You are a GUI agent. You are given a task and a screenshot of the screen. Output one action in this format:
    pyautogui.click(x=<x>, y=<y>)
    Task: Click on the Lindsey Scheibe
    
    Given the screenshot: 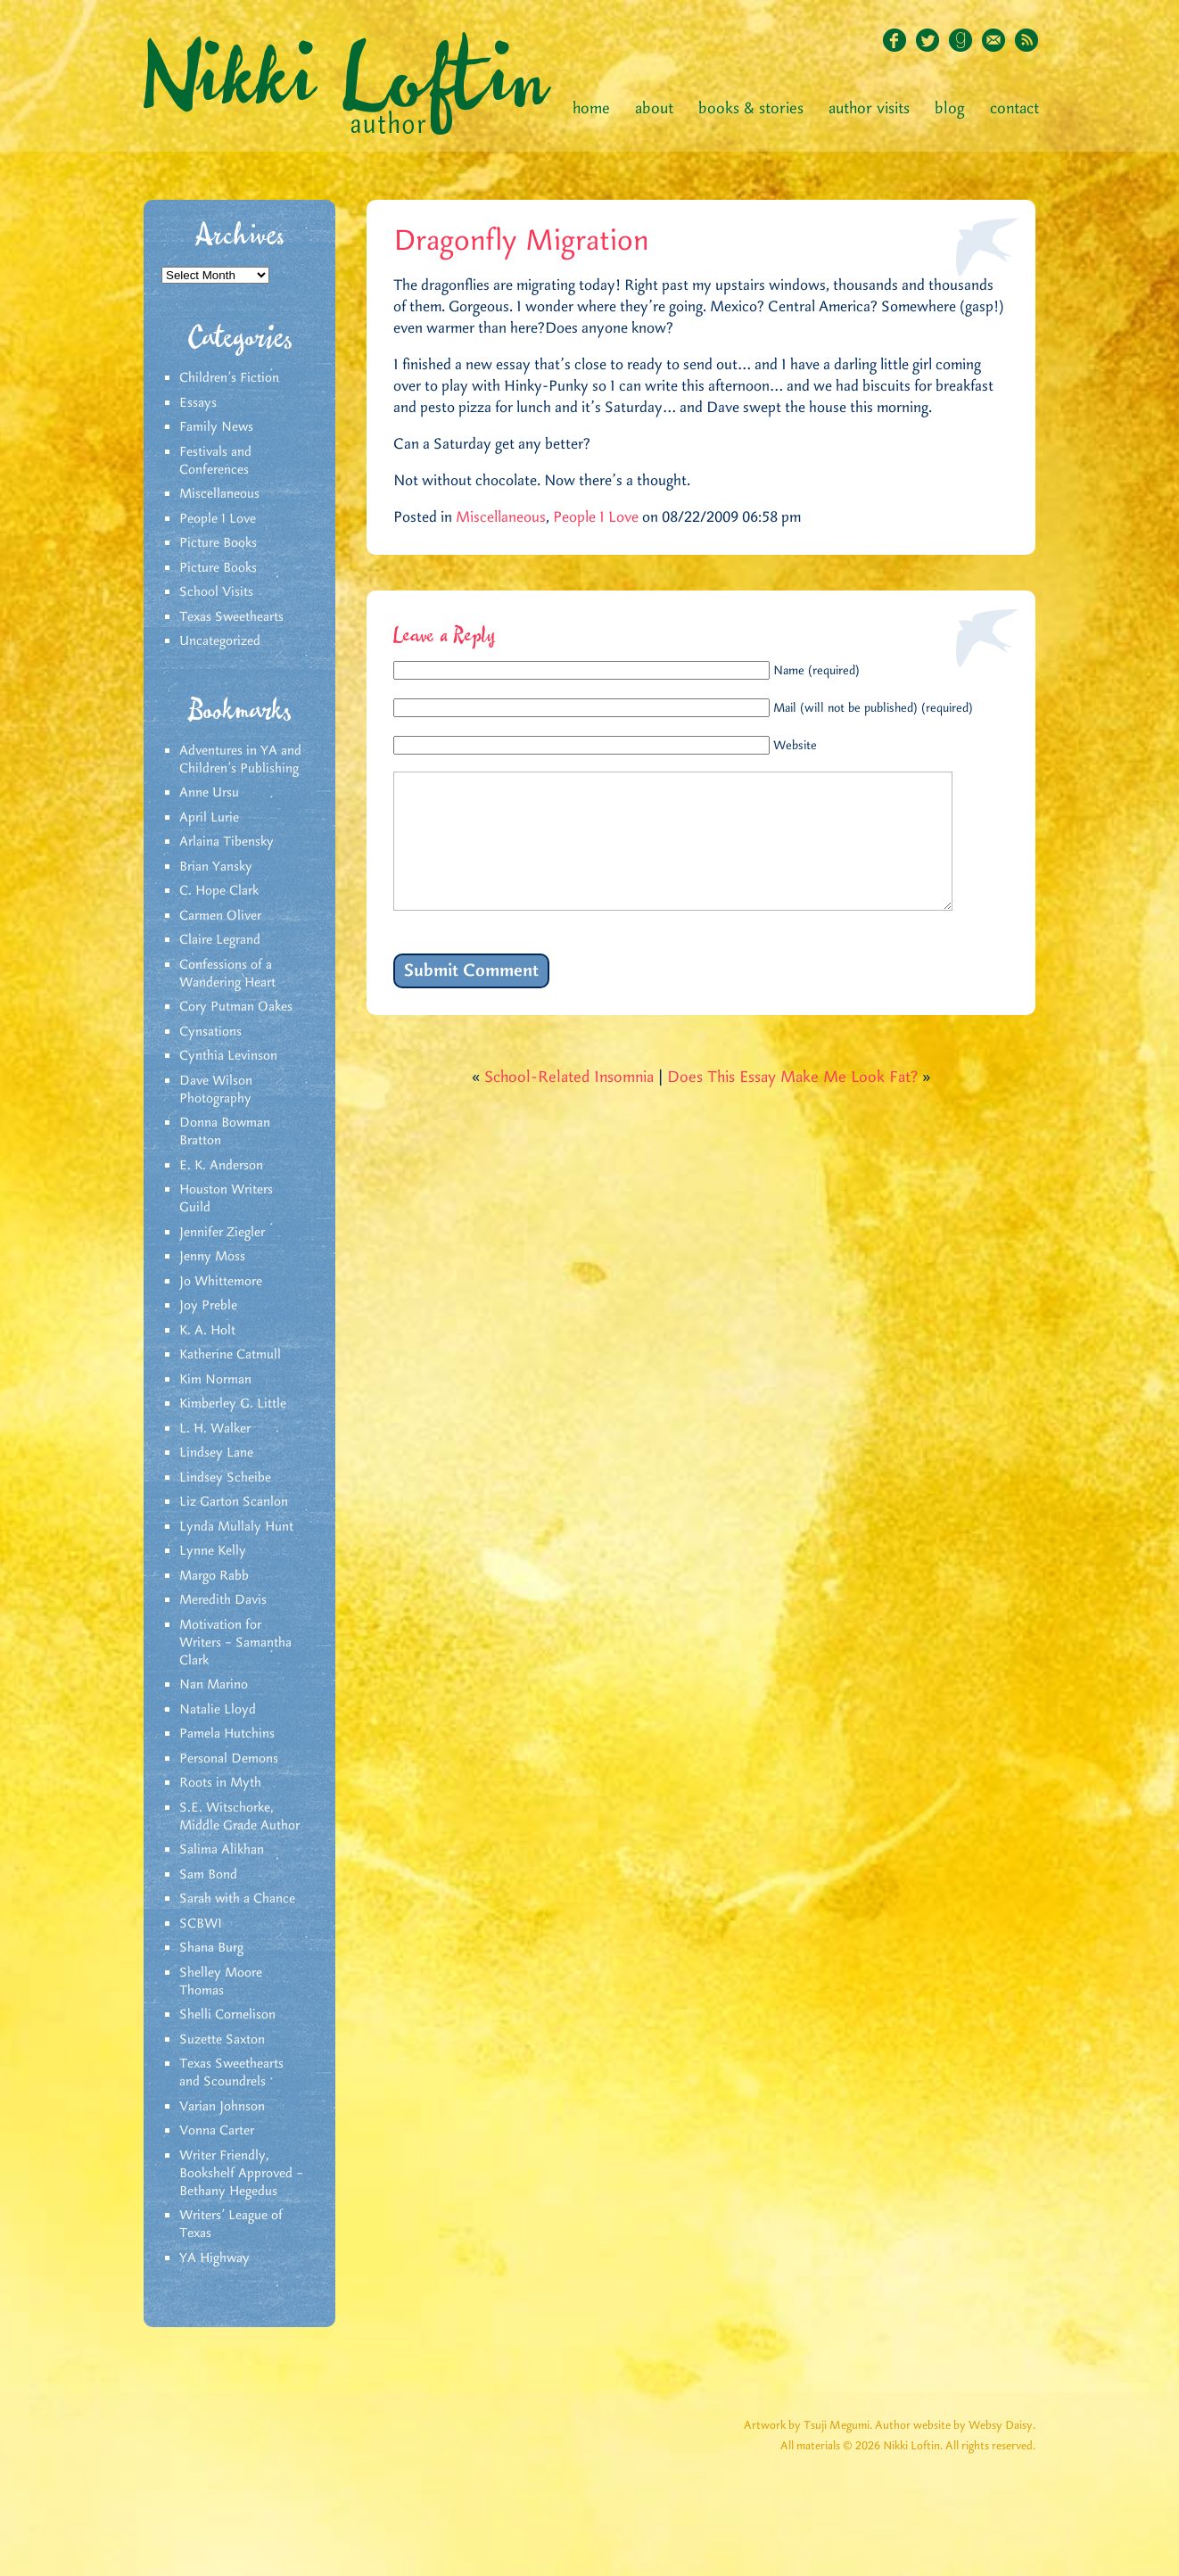 What is the action you would take?
    pyautogui.click(x=225, y=1478)
    